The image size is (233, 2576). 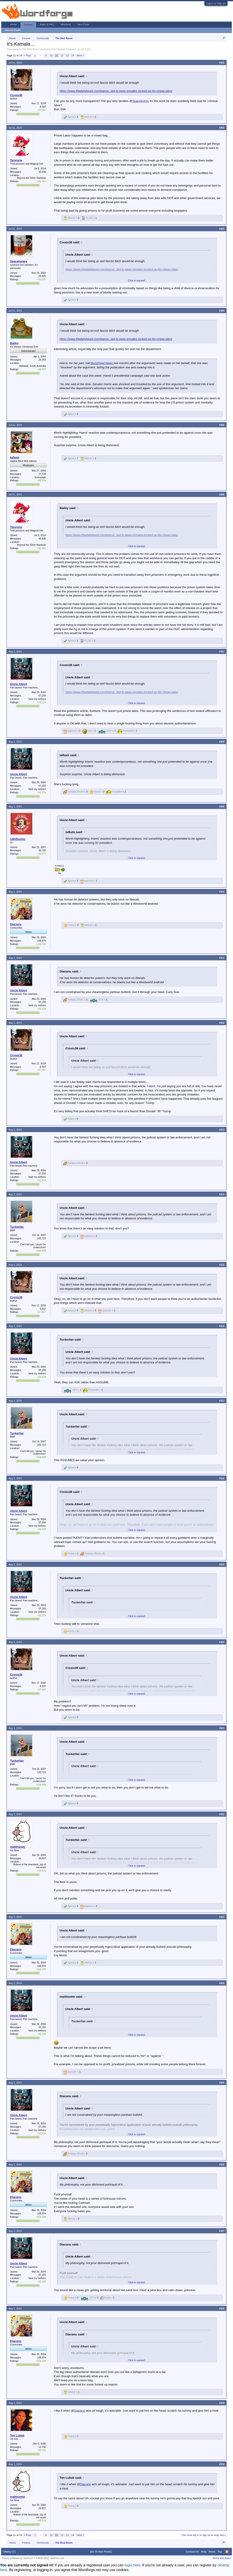 What do you see at coordinates (222, 1400) in the screenshot?
I see `#317` at bounding box center [222, 1400].